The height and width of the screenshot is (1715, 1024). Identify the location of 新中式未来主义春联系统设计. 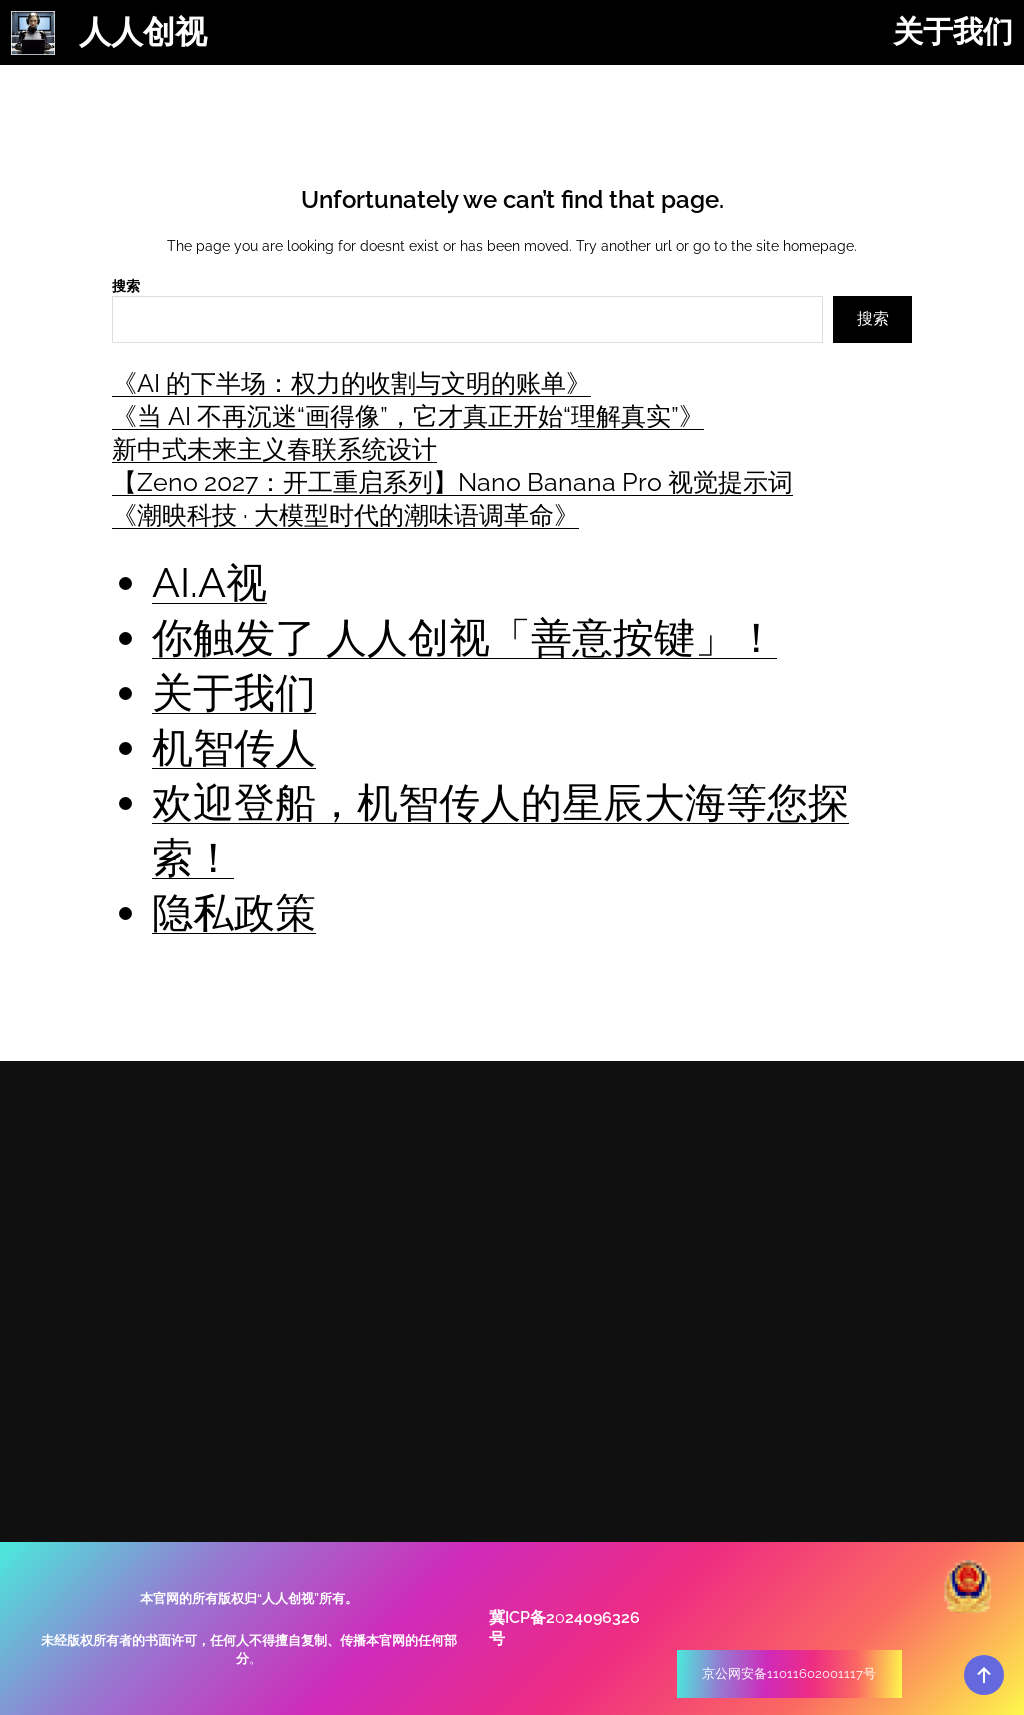
(274, 449).